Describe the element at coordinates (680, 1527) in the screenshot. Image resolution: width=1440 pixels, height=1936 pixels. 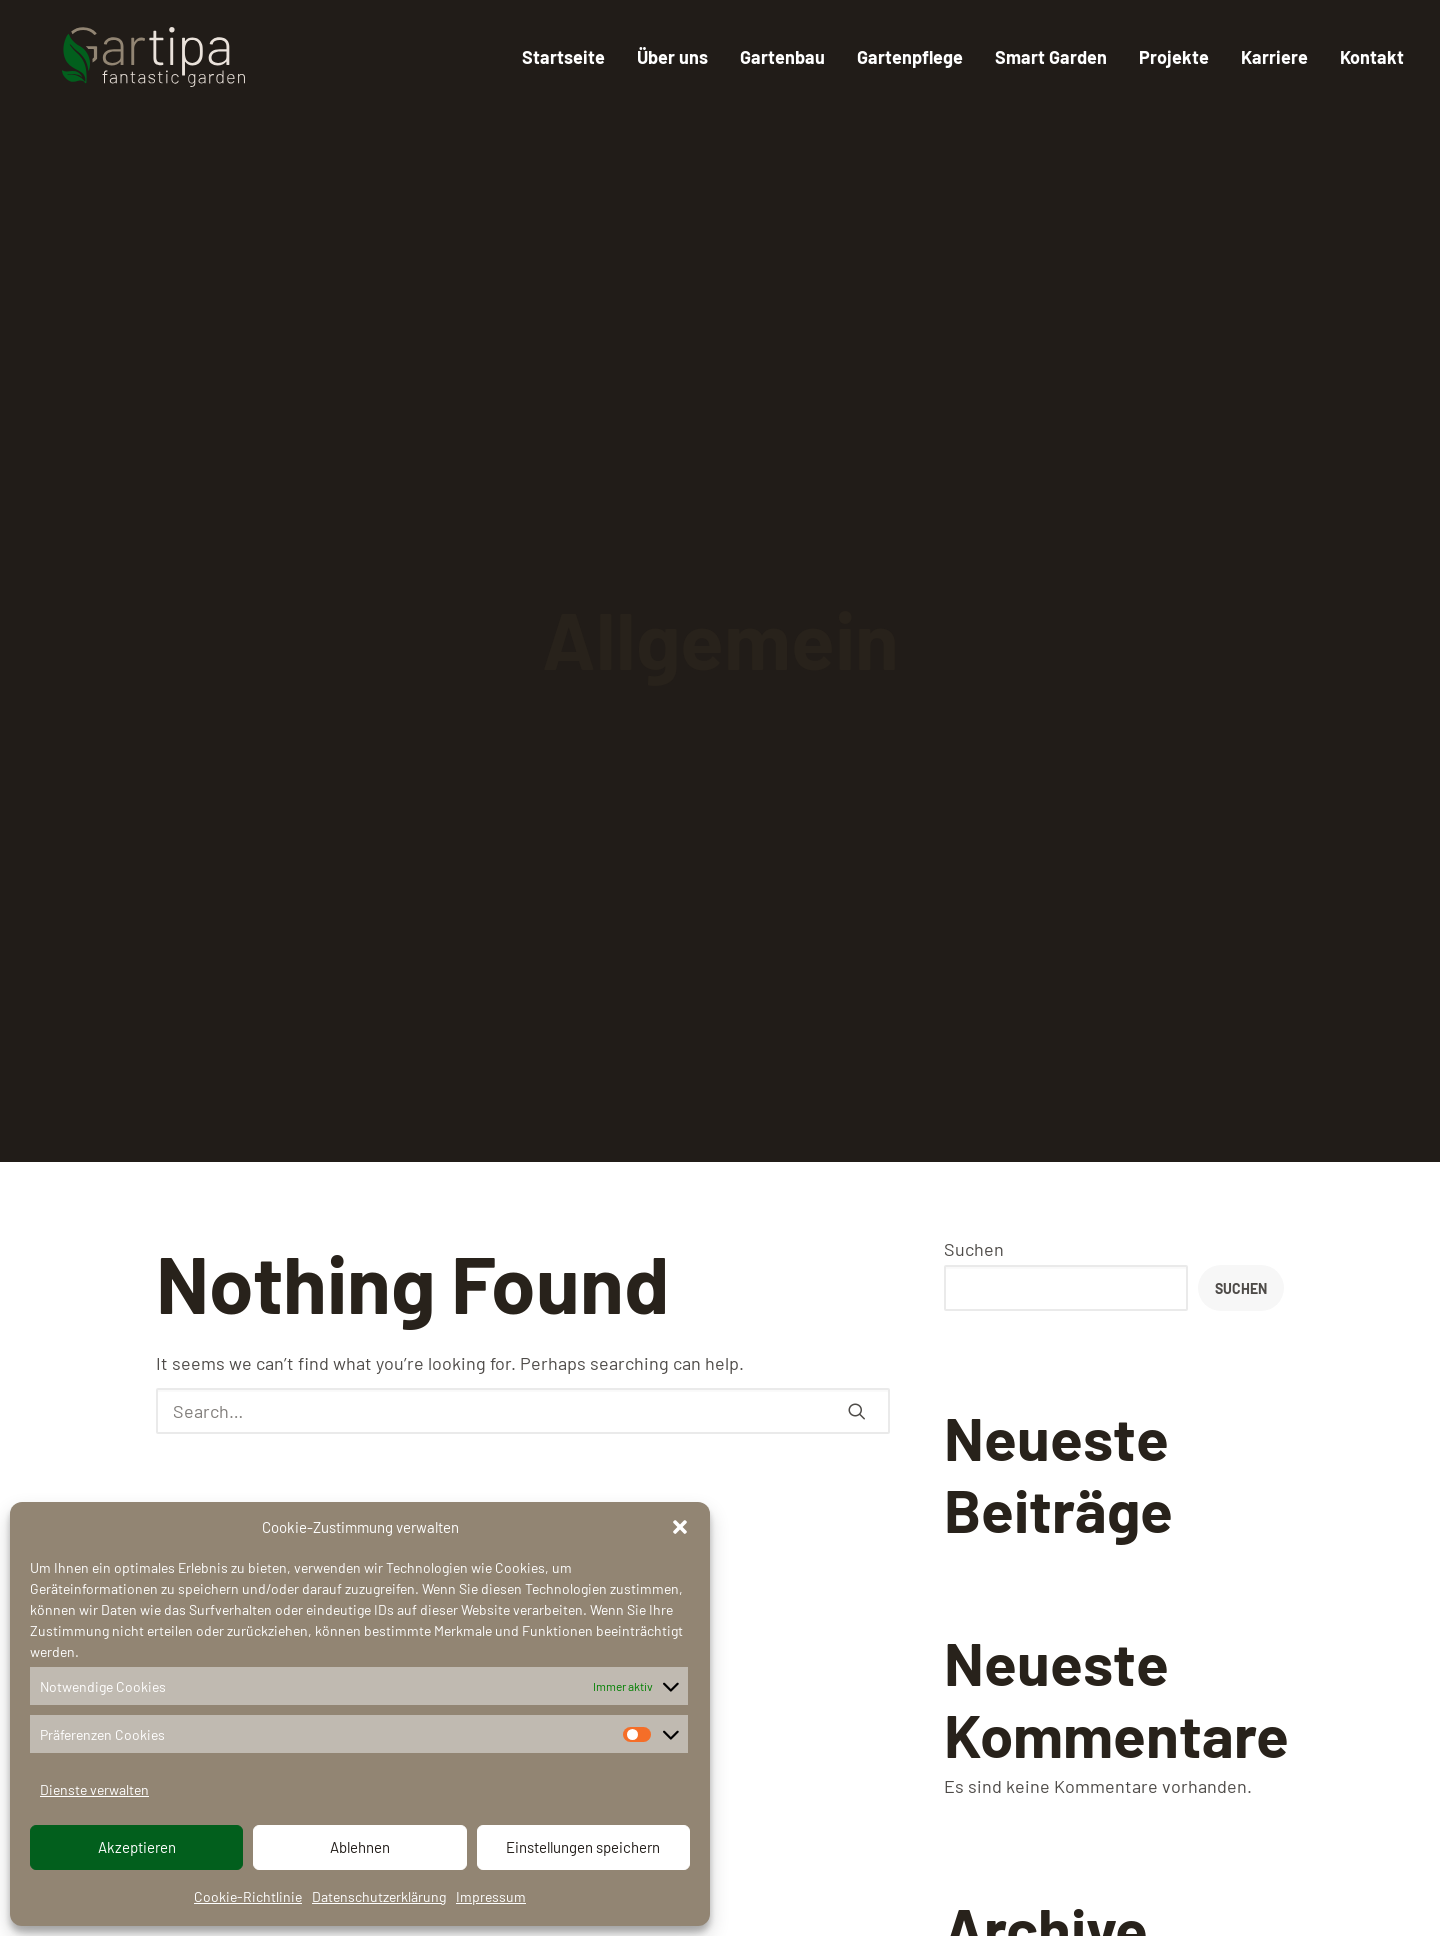
I see `[button]` at that location.